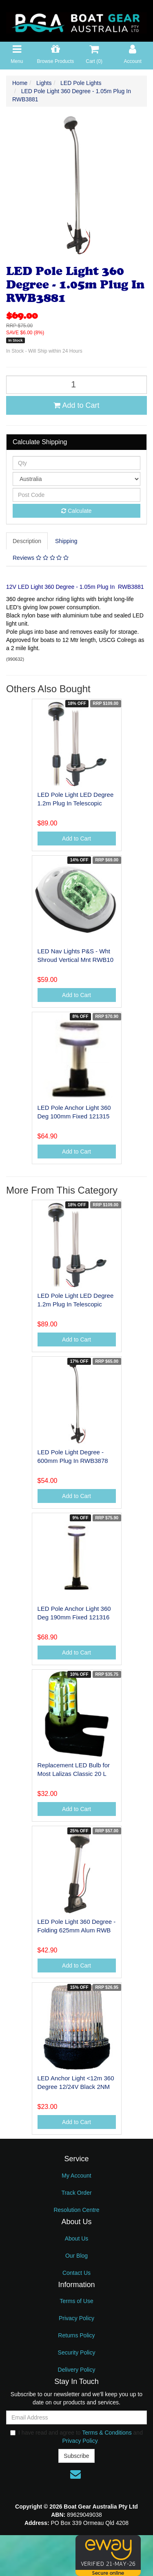 This screenshot has height=2576, width=153. Describe the element at coordinates (77, 2238) in the screenshot. I see `About Us` at that location.